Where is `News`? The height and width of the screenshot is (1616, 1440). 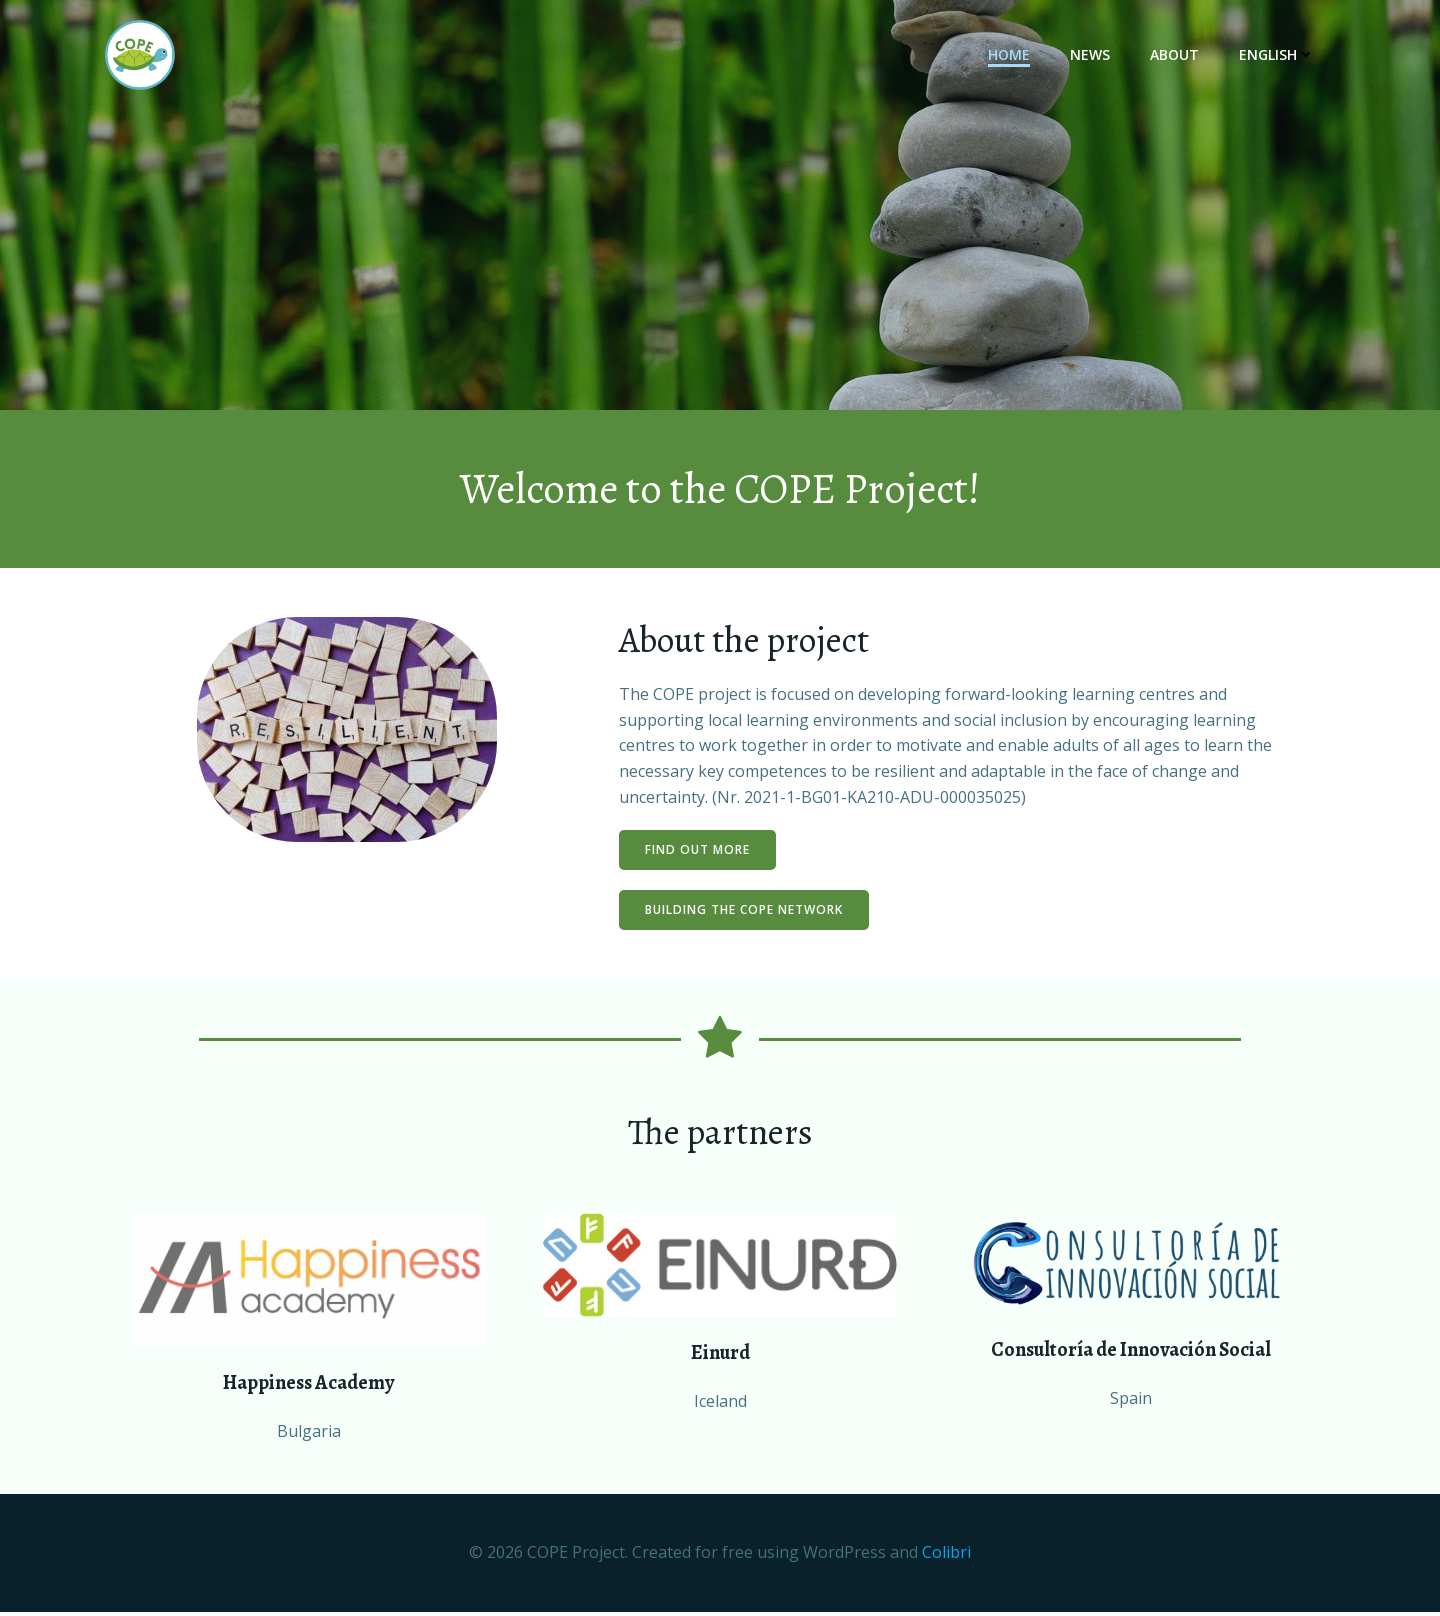 News is located at coordinates (1091, 55).